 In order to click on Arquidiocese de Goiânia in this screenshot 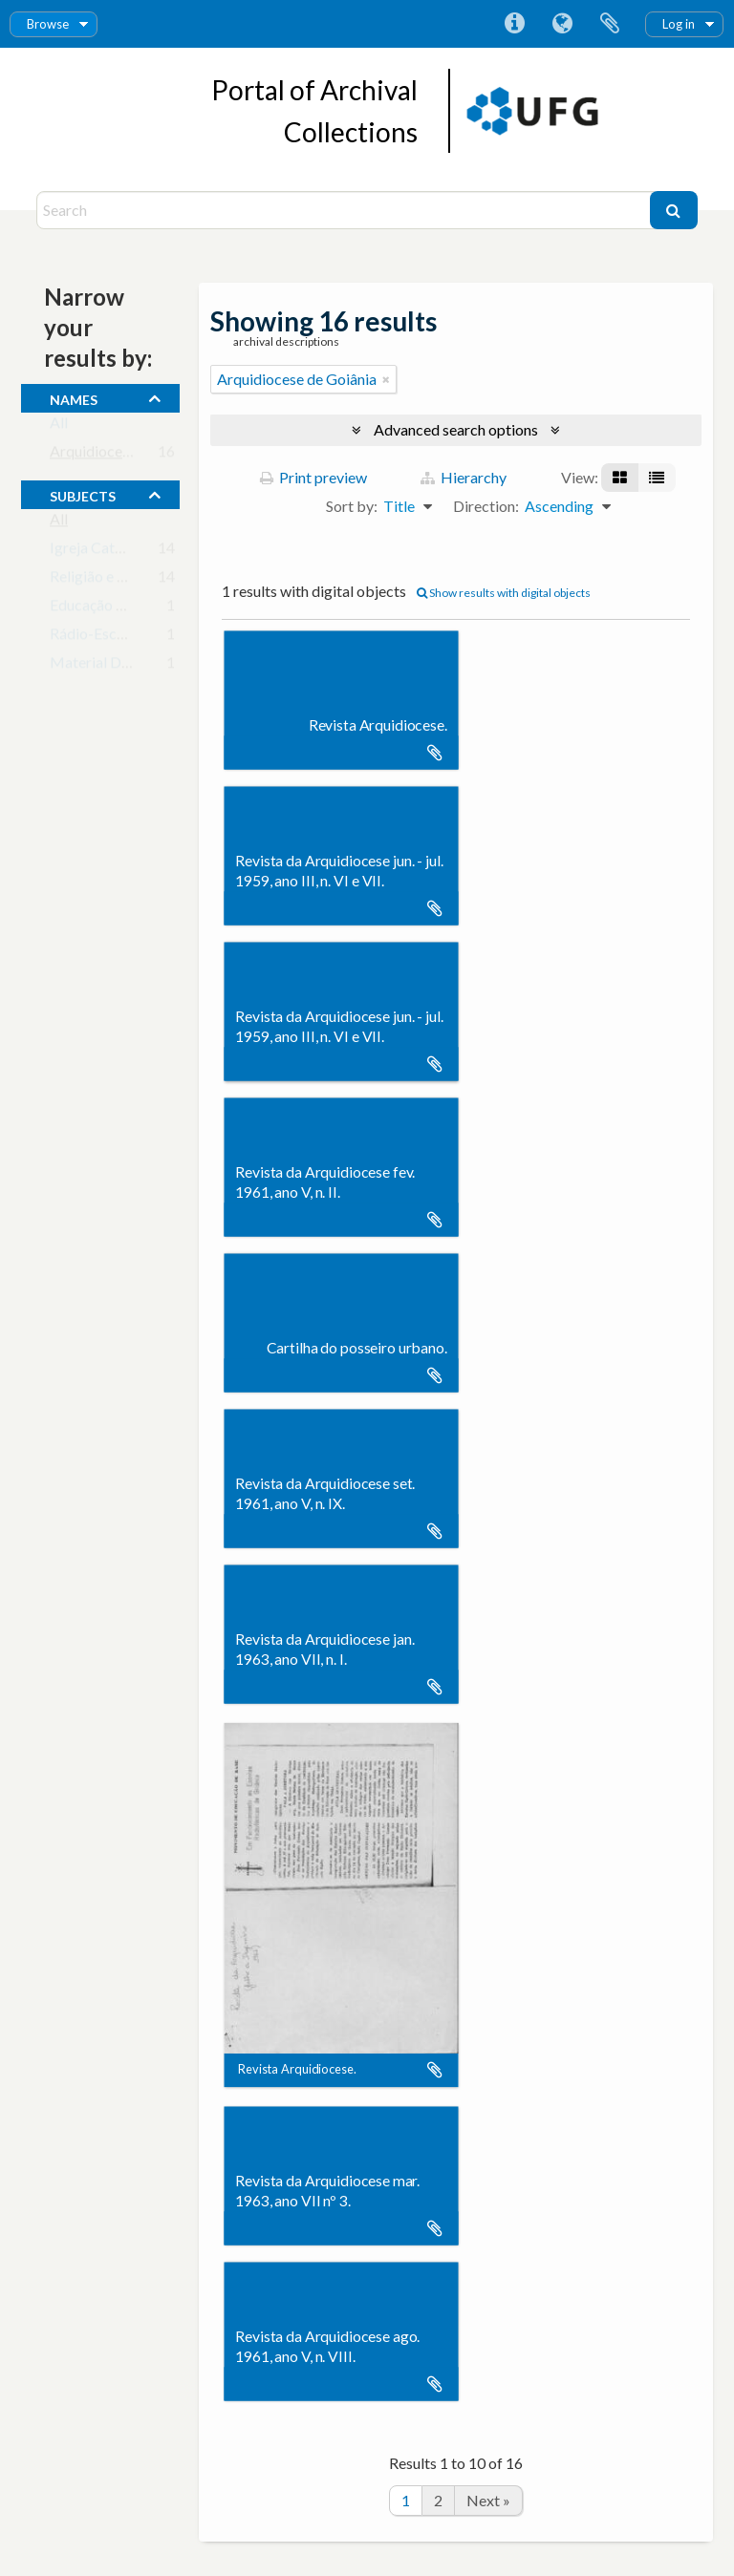, I will do `click(129, 455)`.